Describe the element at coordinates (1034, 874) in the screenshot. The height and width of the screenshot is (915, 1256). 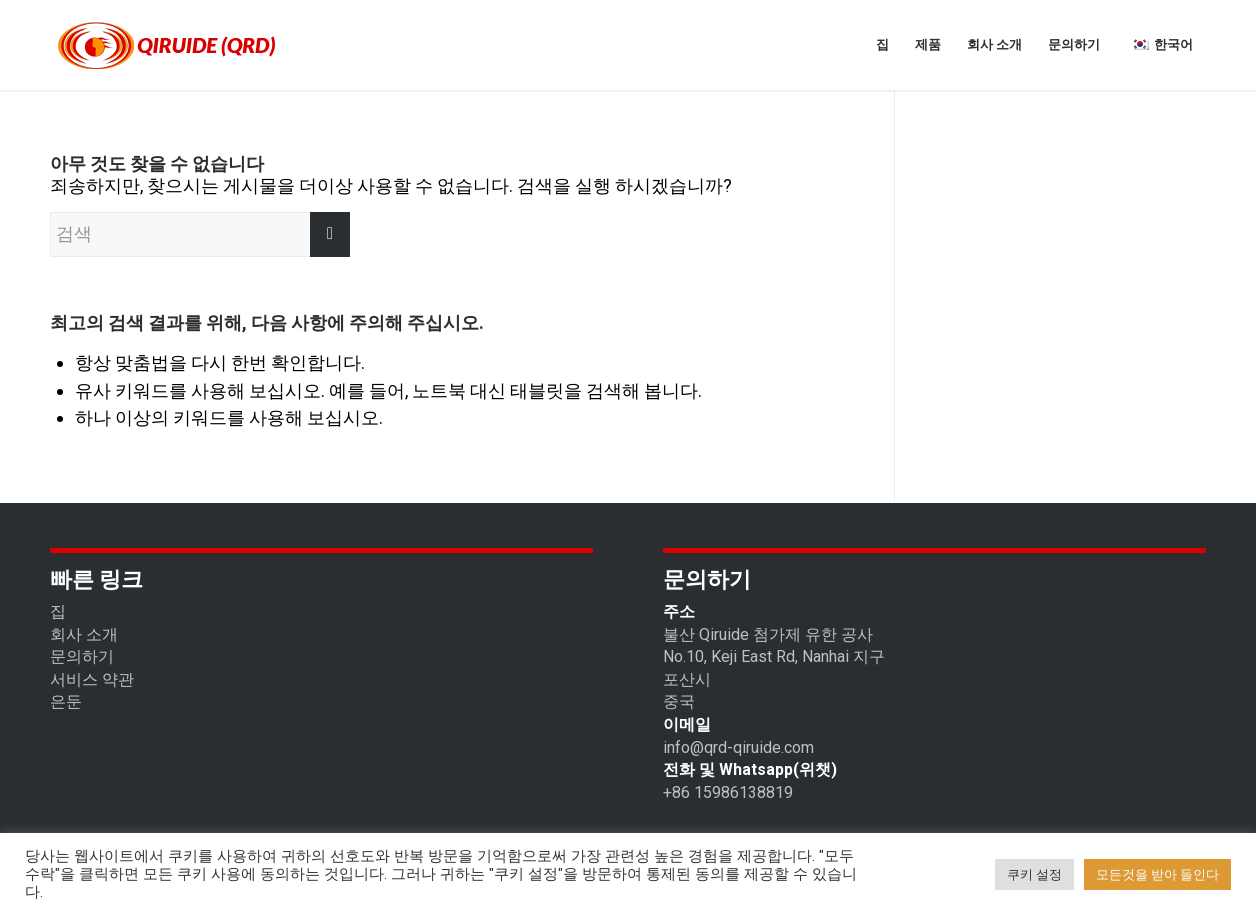
I see `쿠키 설정 [button]` at that location.